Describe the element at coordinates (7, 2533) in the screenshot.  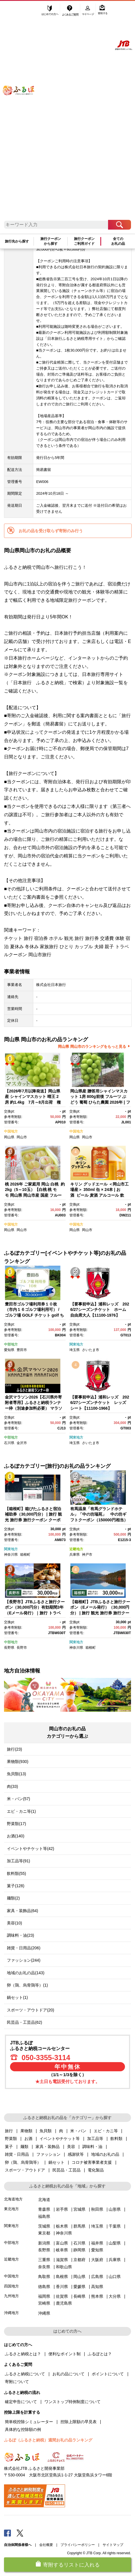
I see `Facebook` at that location.